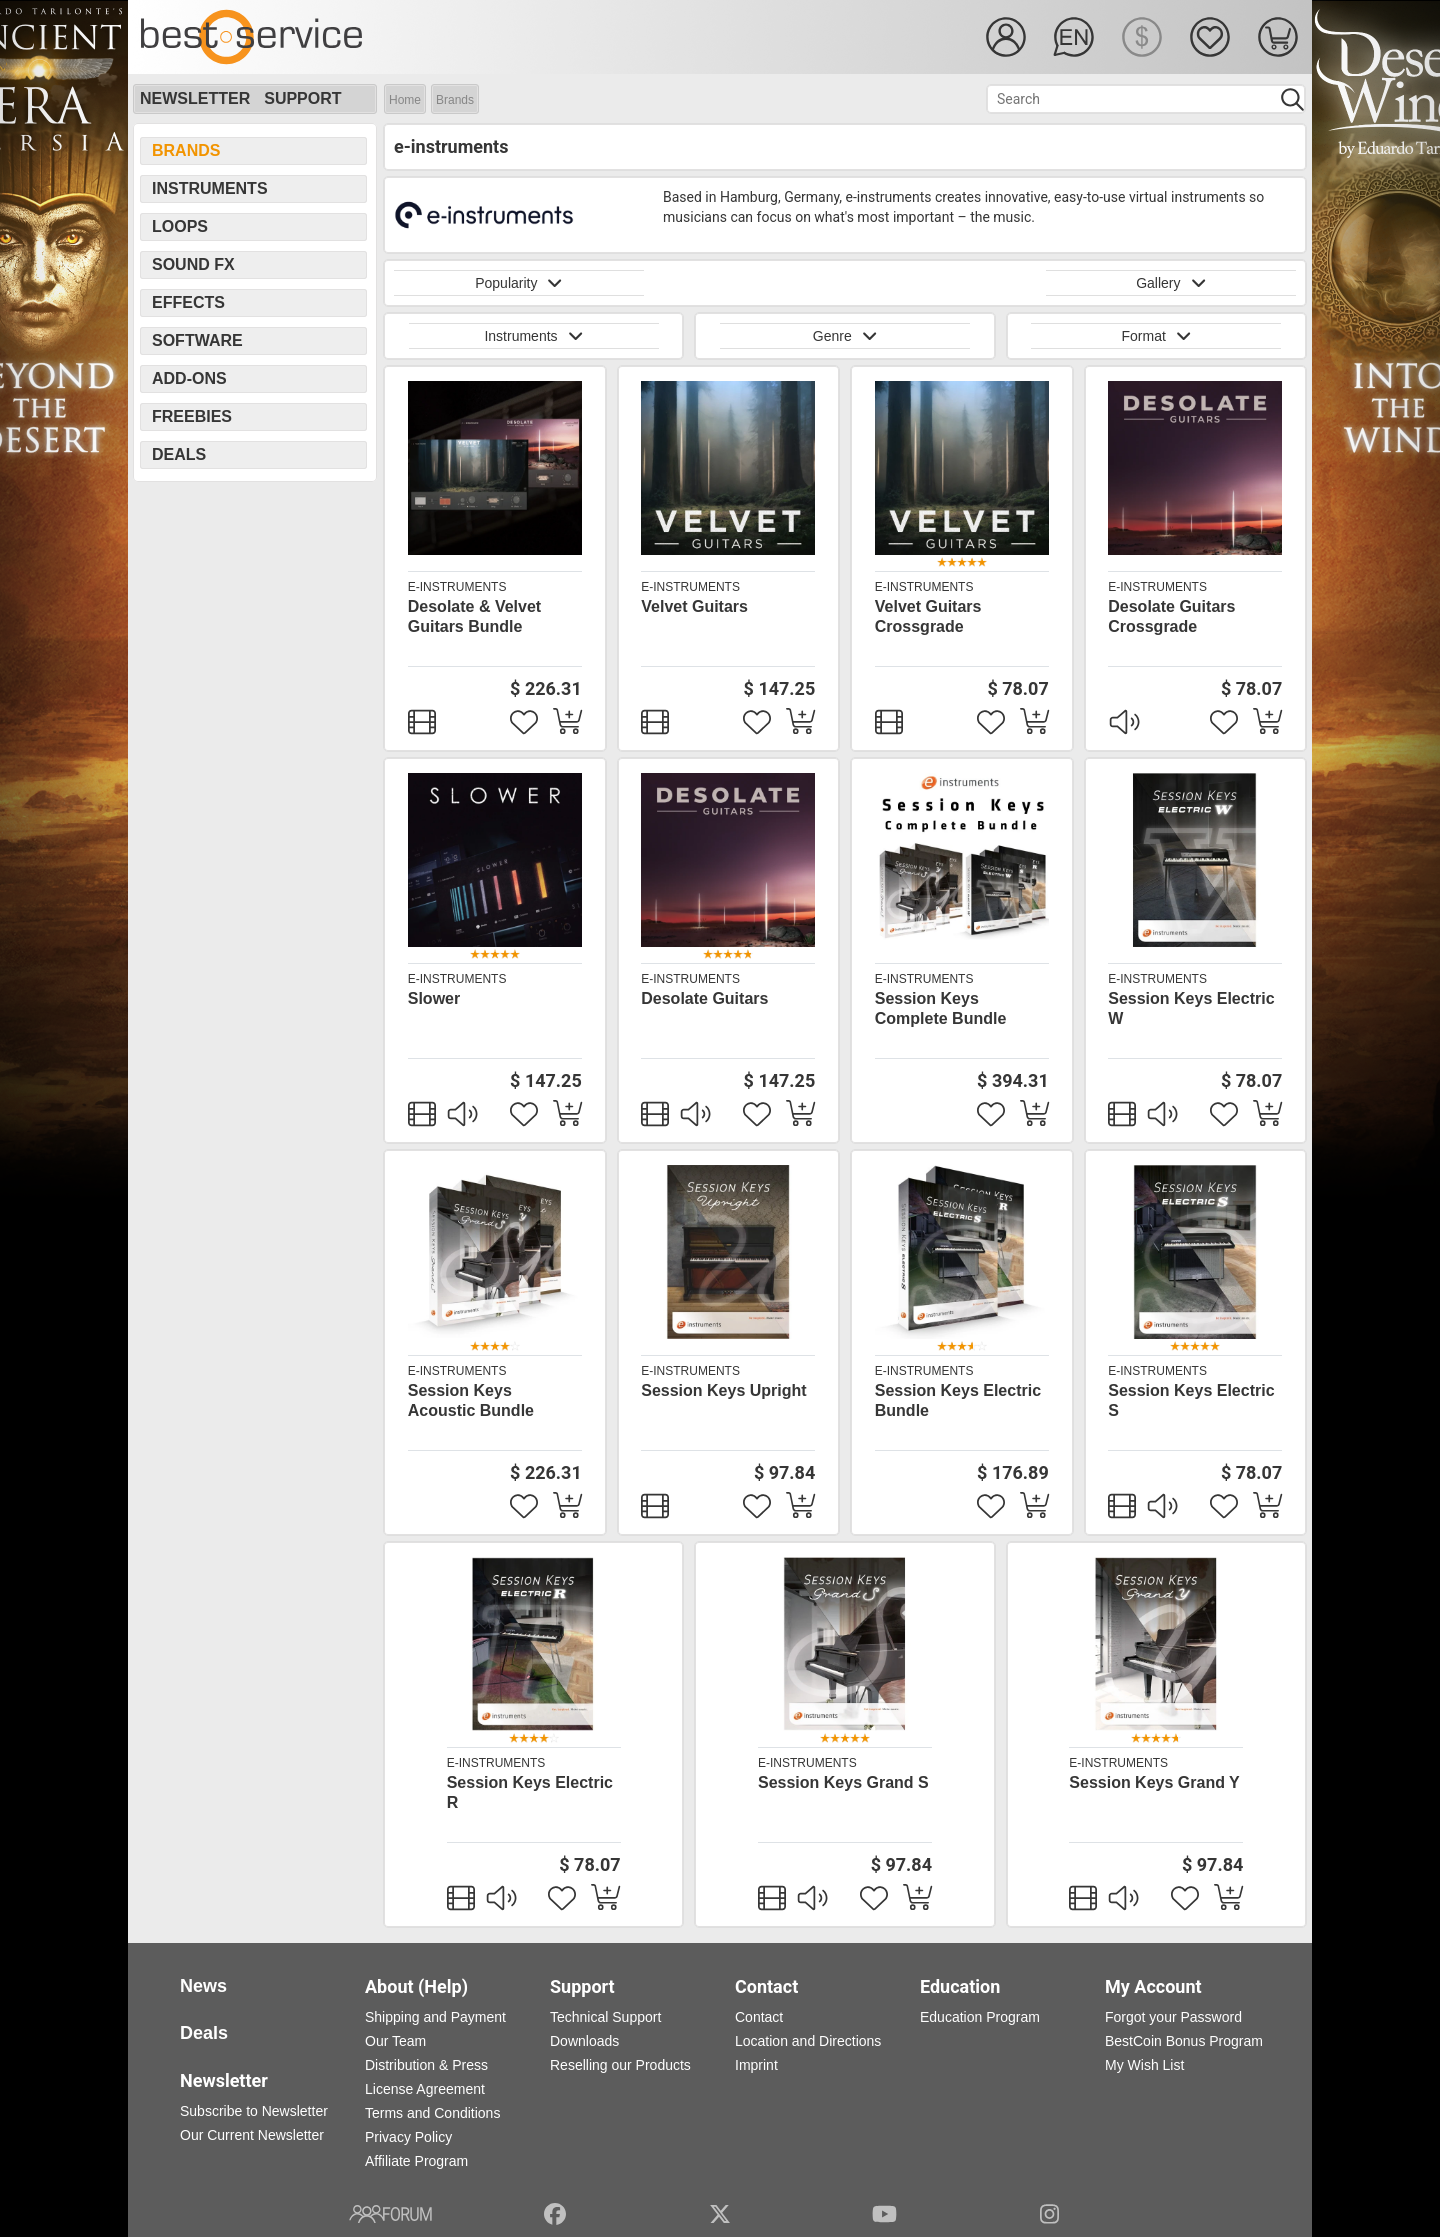 This screenshot has height=2237, width=1440. What do you see at coordinates (843, 1782) in the screenshot?
I see `Session Keys Grand S` at bounding box center [843, 1782].